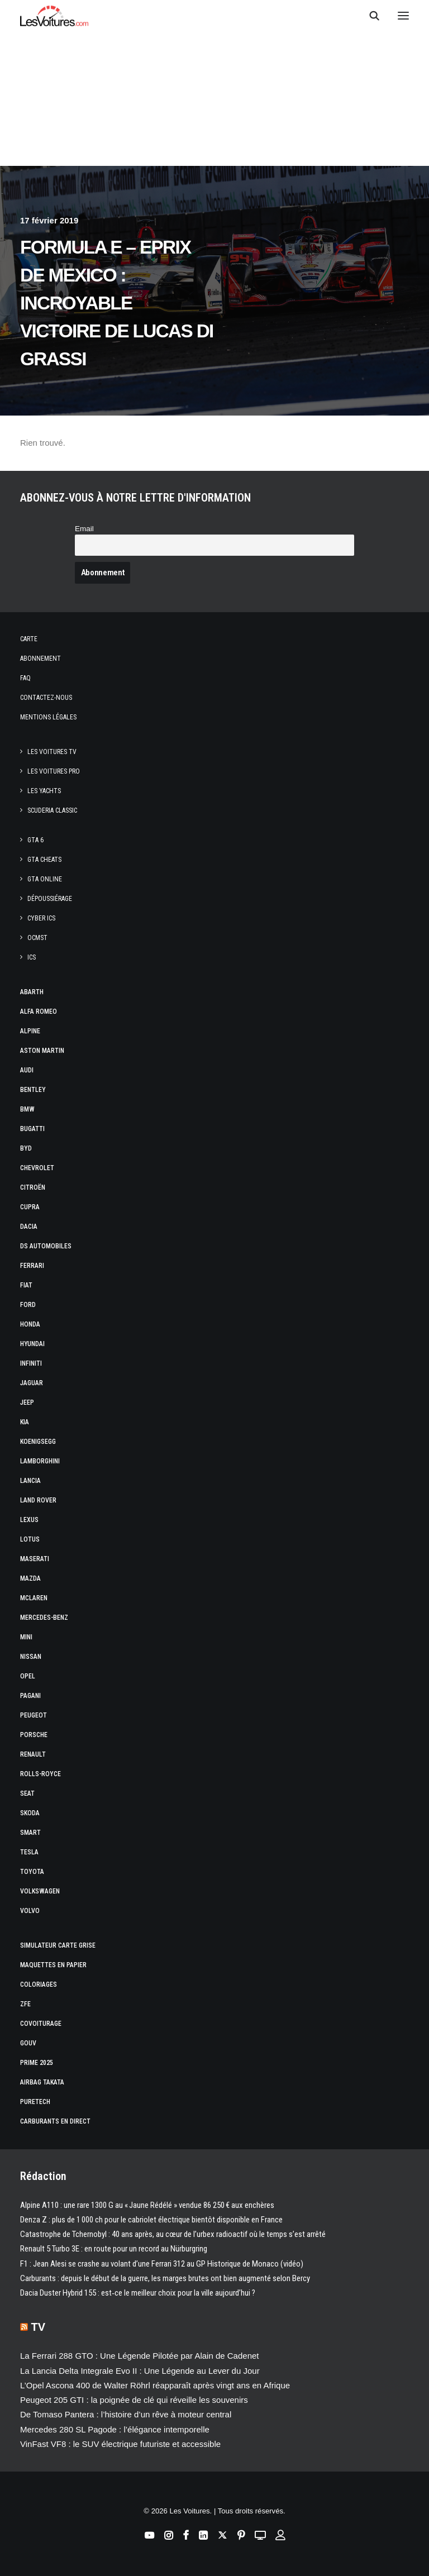 The width and height of the screenshot is (429, 2576). What do you see at coordinates (30, 1539) in the screenshot?
I see `Lotus` at bounding box center [30, 1539].